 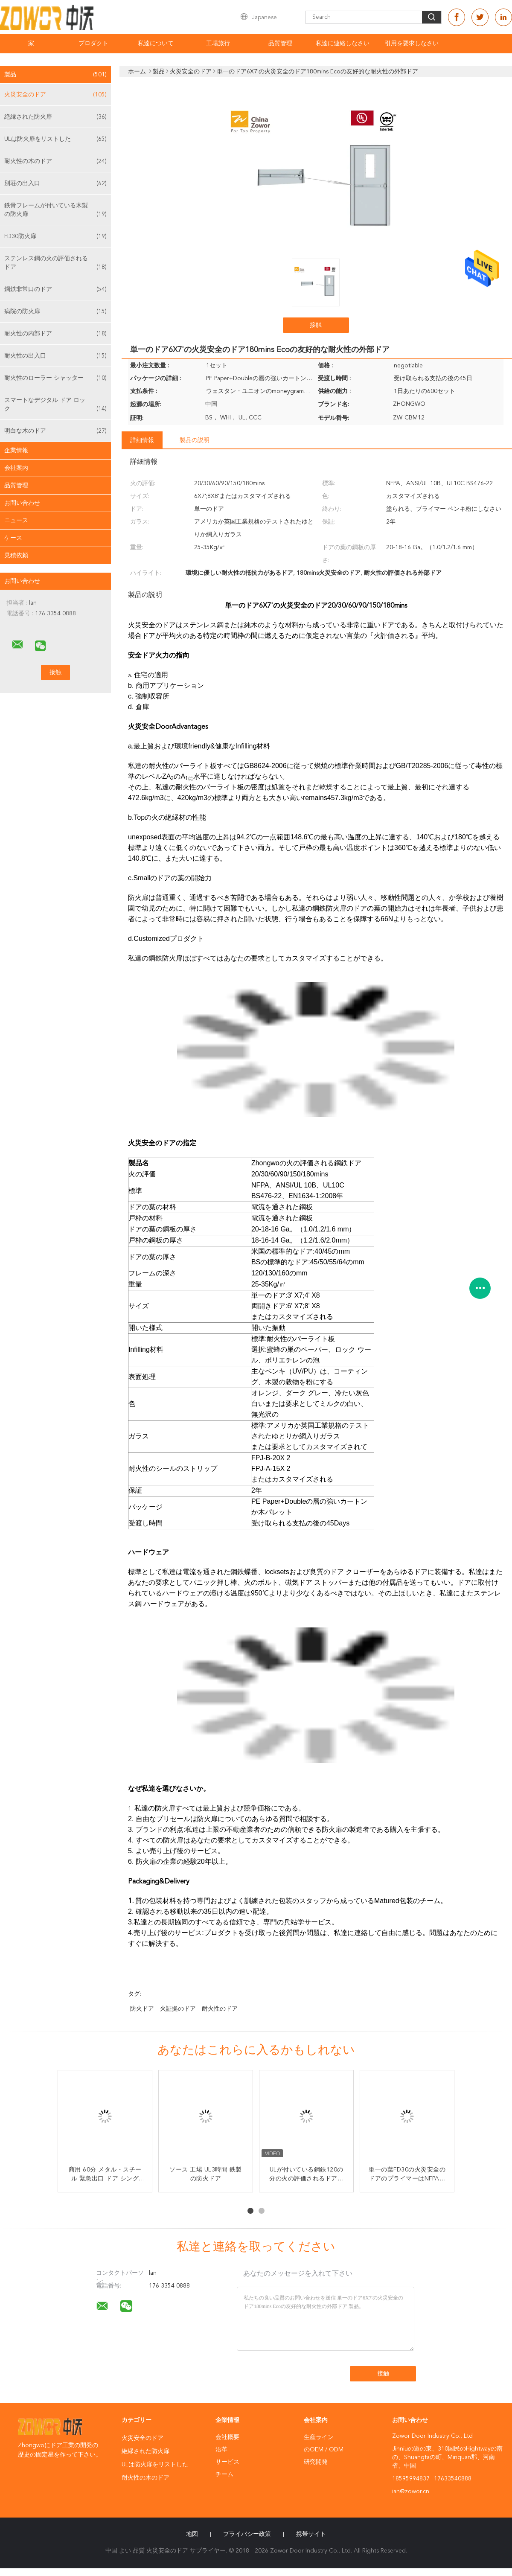 I want to click on ケース, so click(x=13, y=538).